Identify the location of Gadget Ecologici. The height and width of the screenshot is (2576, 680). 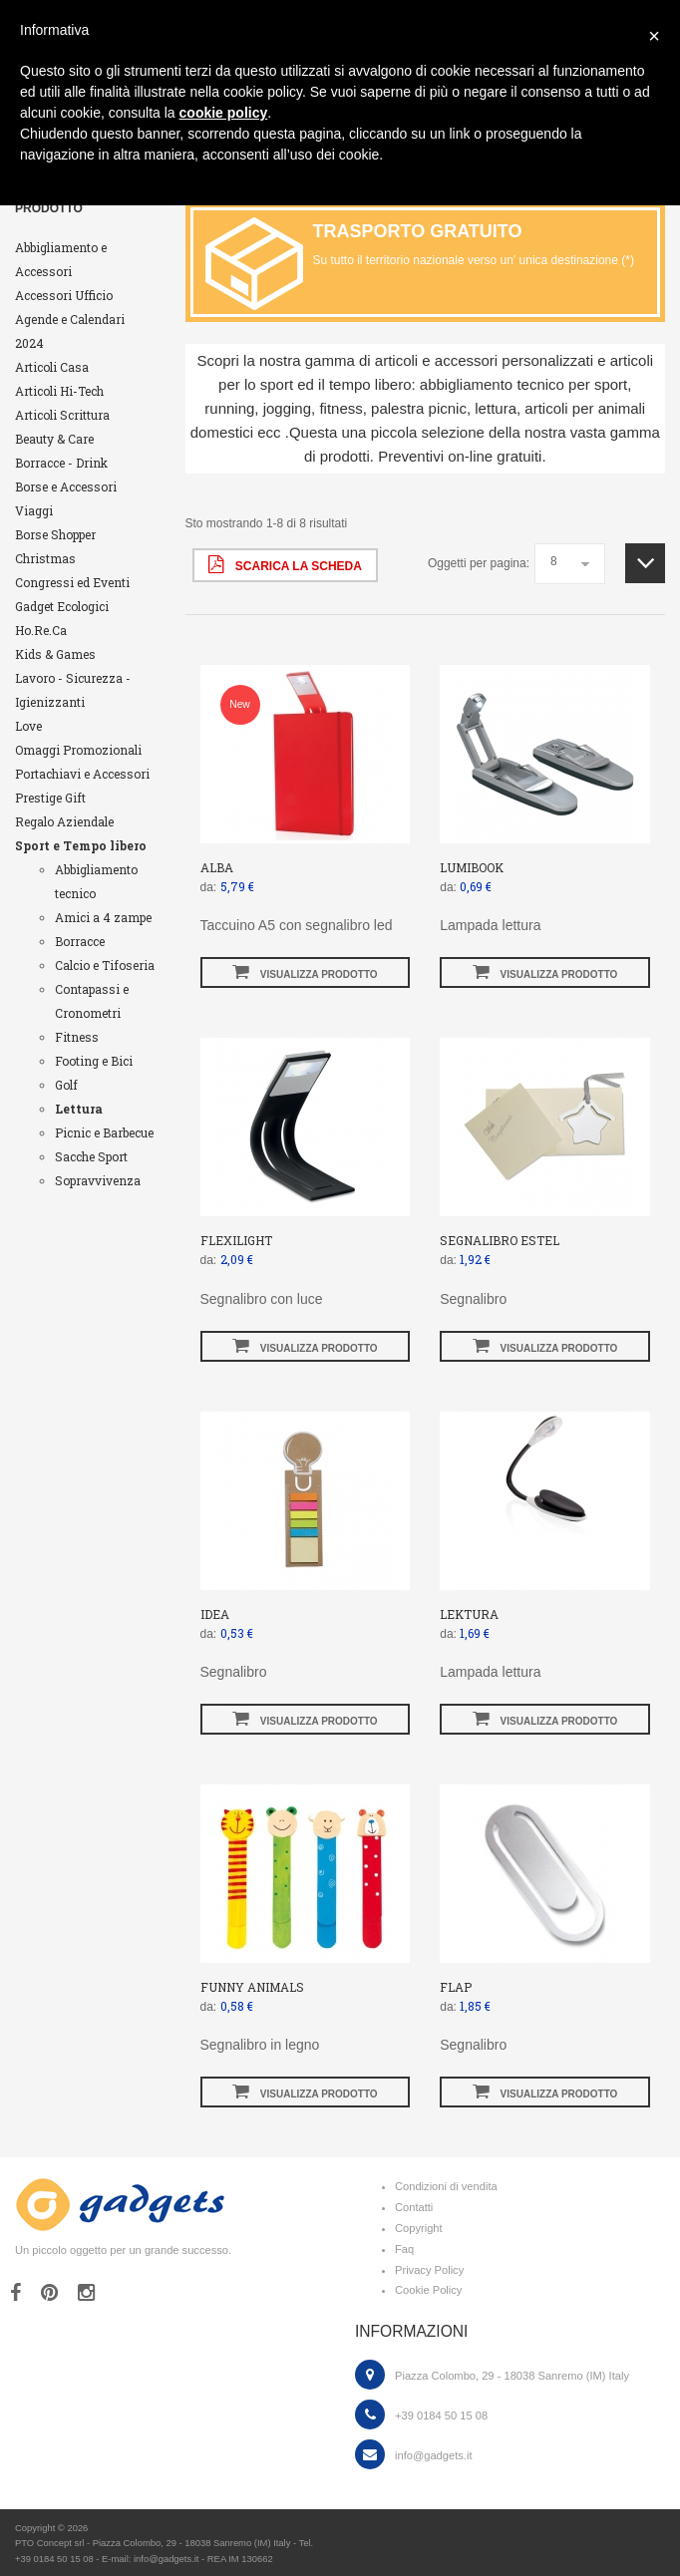
(62, 606).